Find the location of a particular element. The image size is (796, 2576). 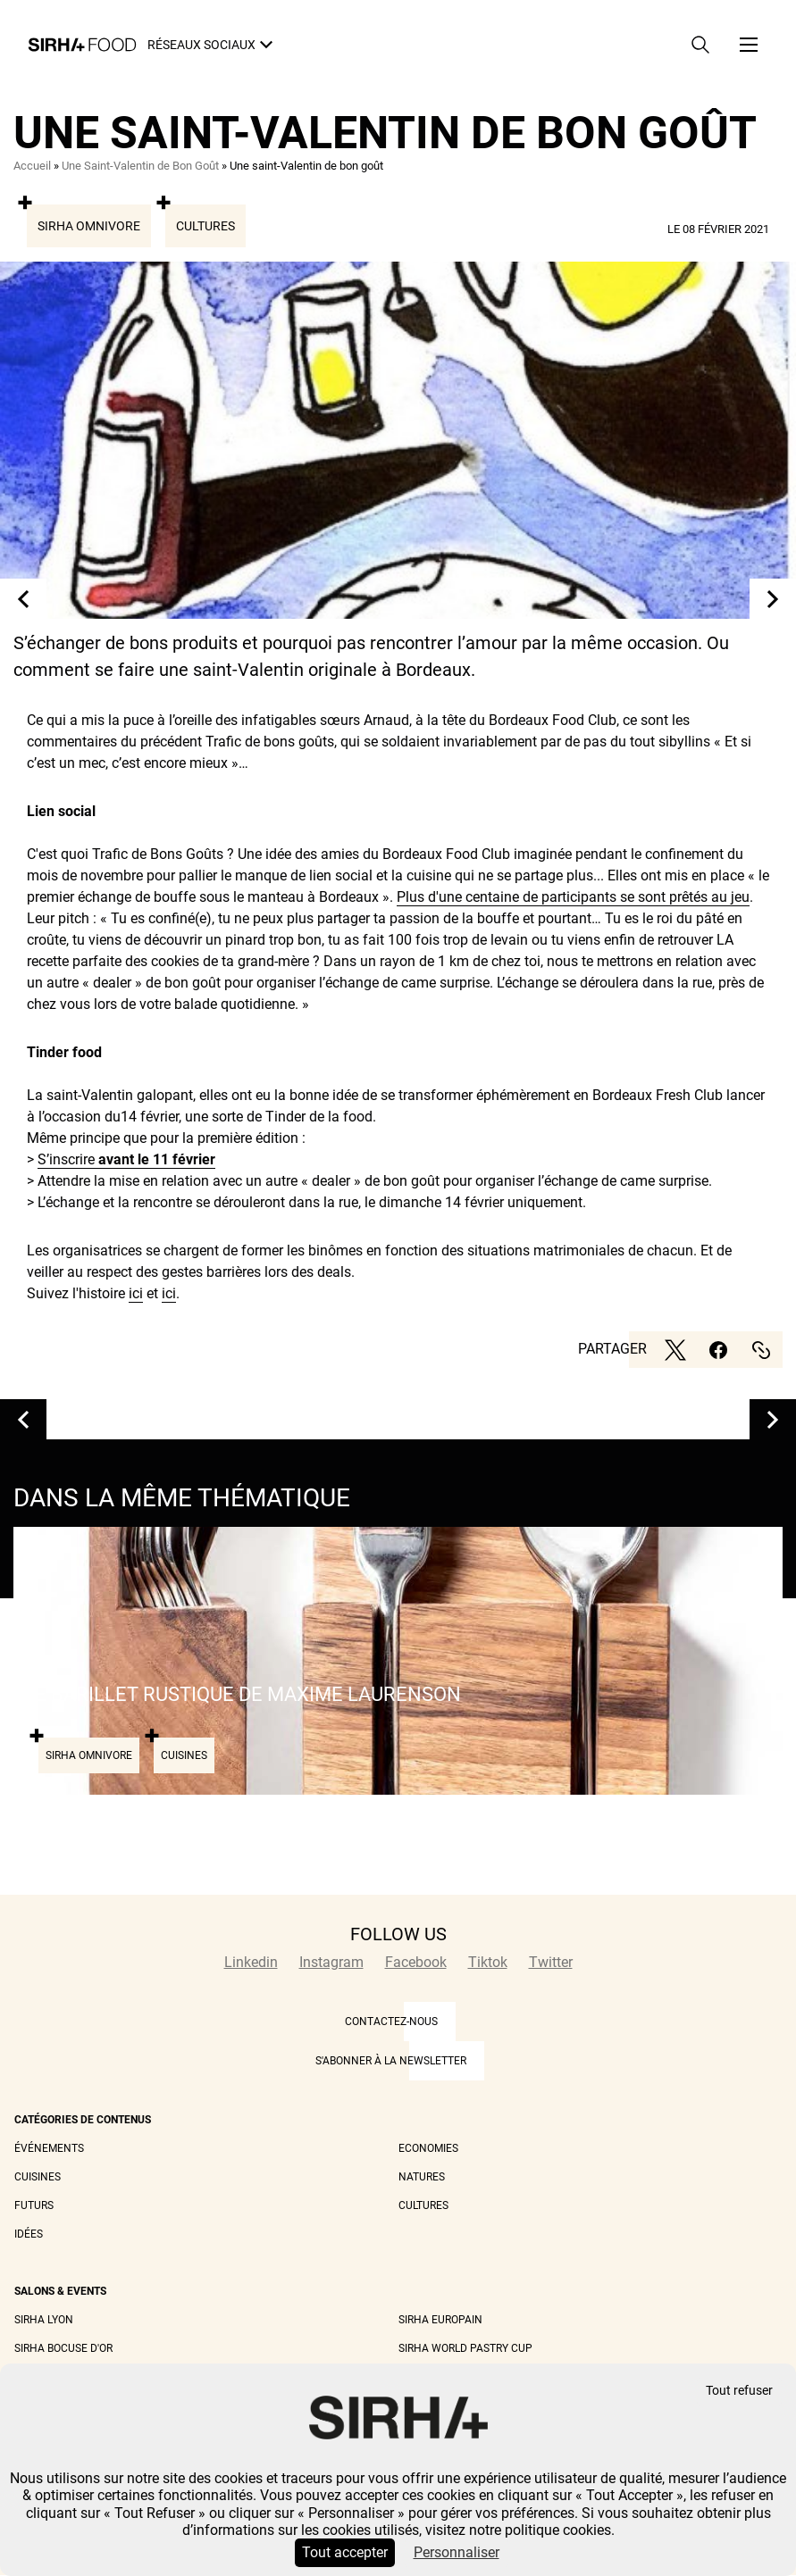

Sirha Omnivore is located at coordinates (89, 226).